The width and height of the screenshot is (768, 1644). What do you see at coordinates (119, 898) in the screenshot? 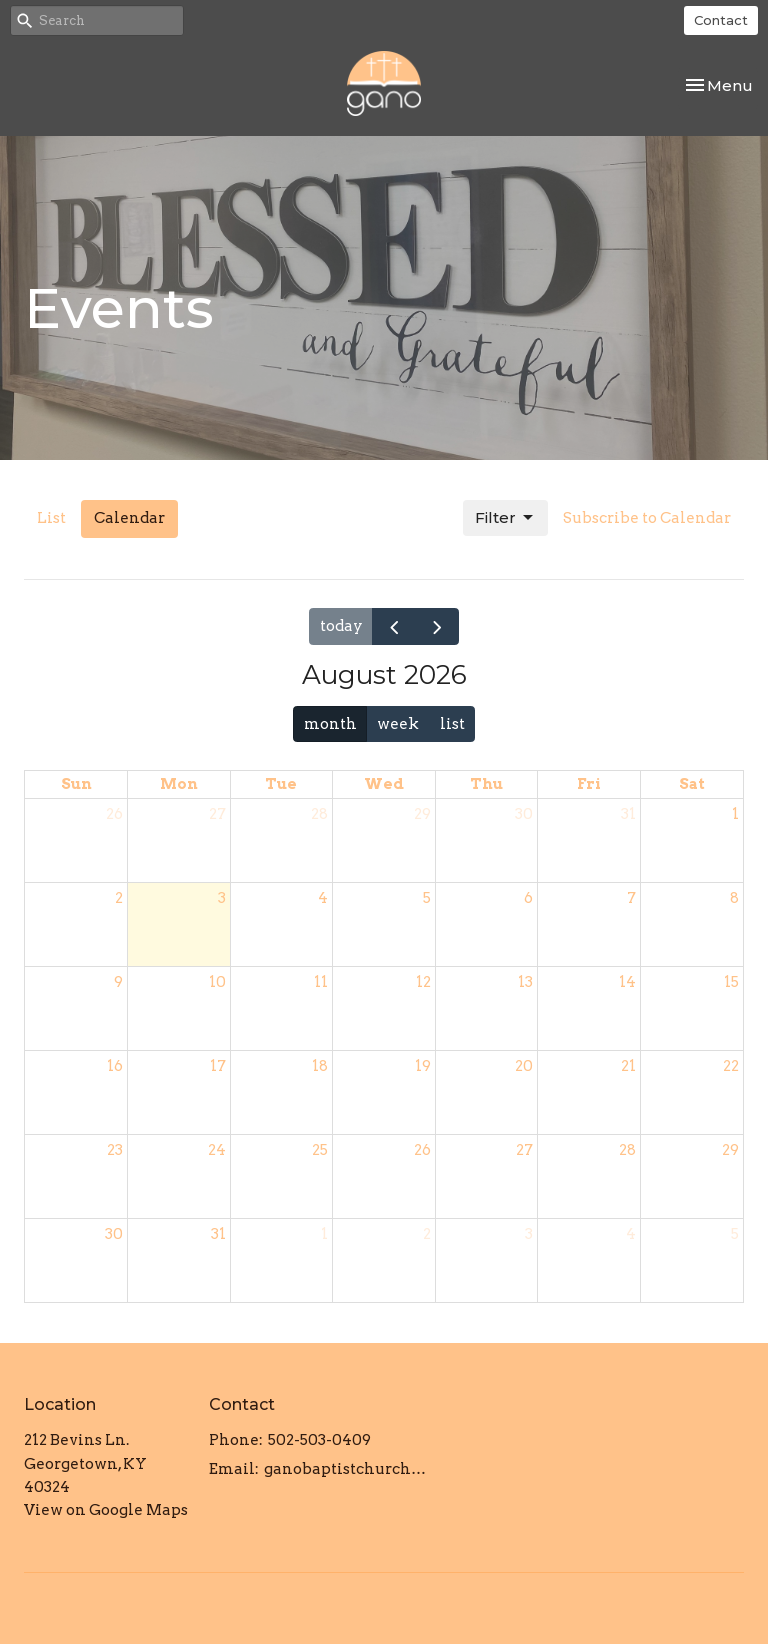
I see `2 [August 2, 2026]` at bounding box center [119, 898].